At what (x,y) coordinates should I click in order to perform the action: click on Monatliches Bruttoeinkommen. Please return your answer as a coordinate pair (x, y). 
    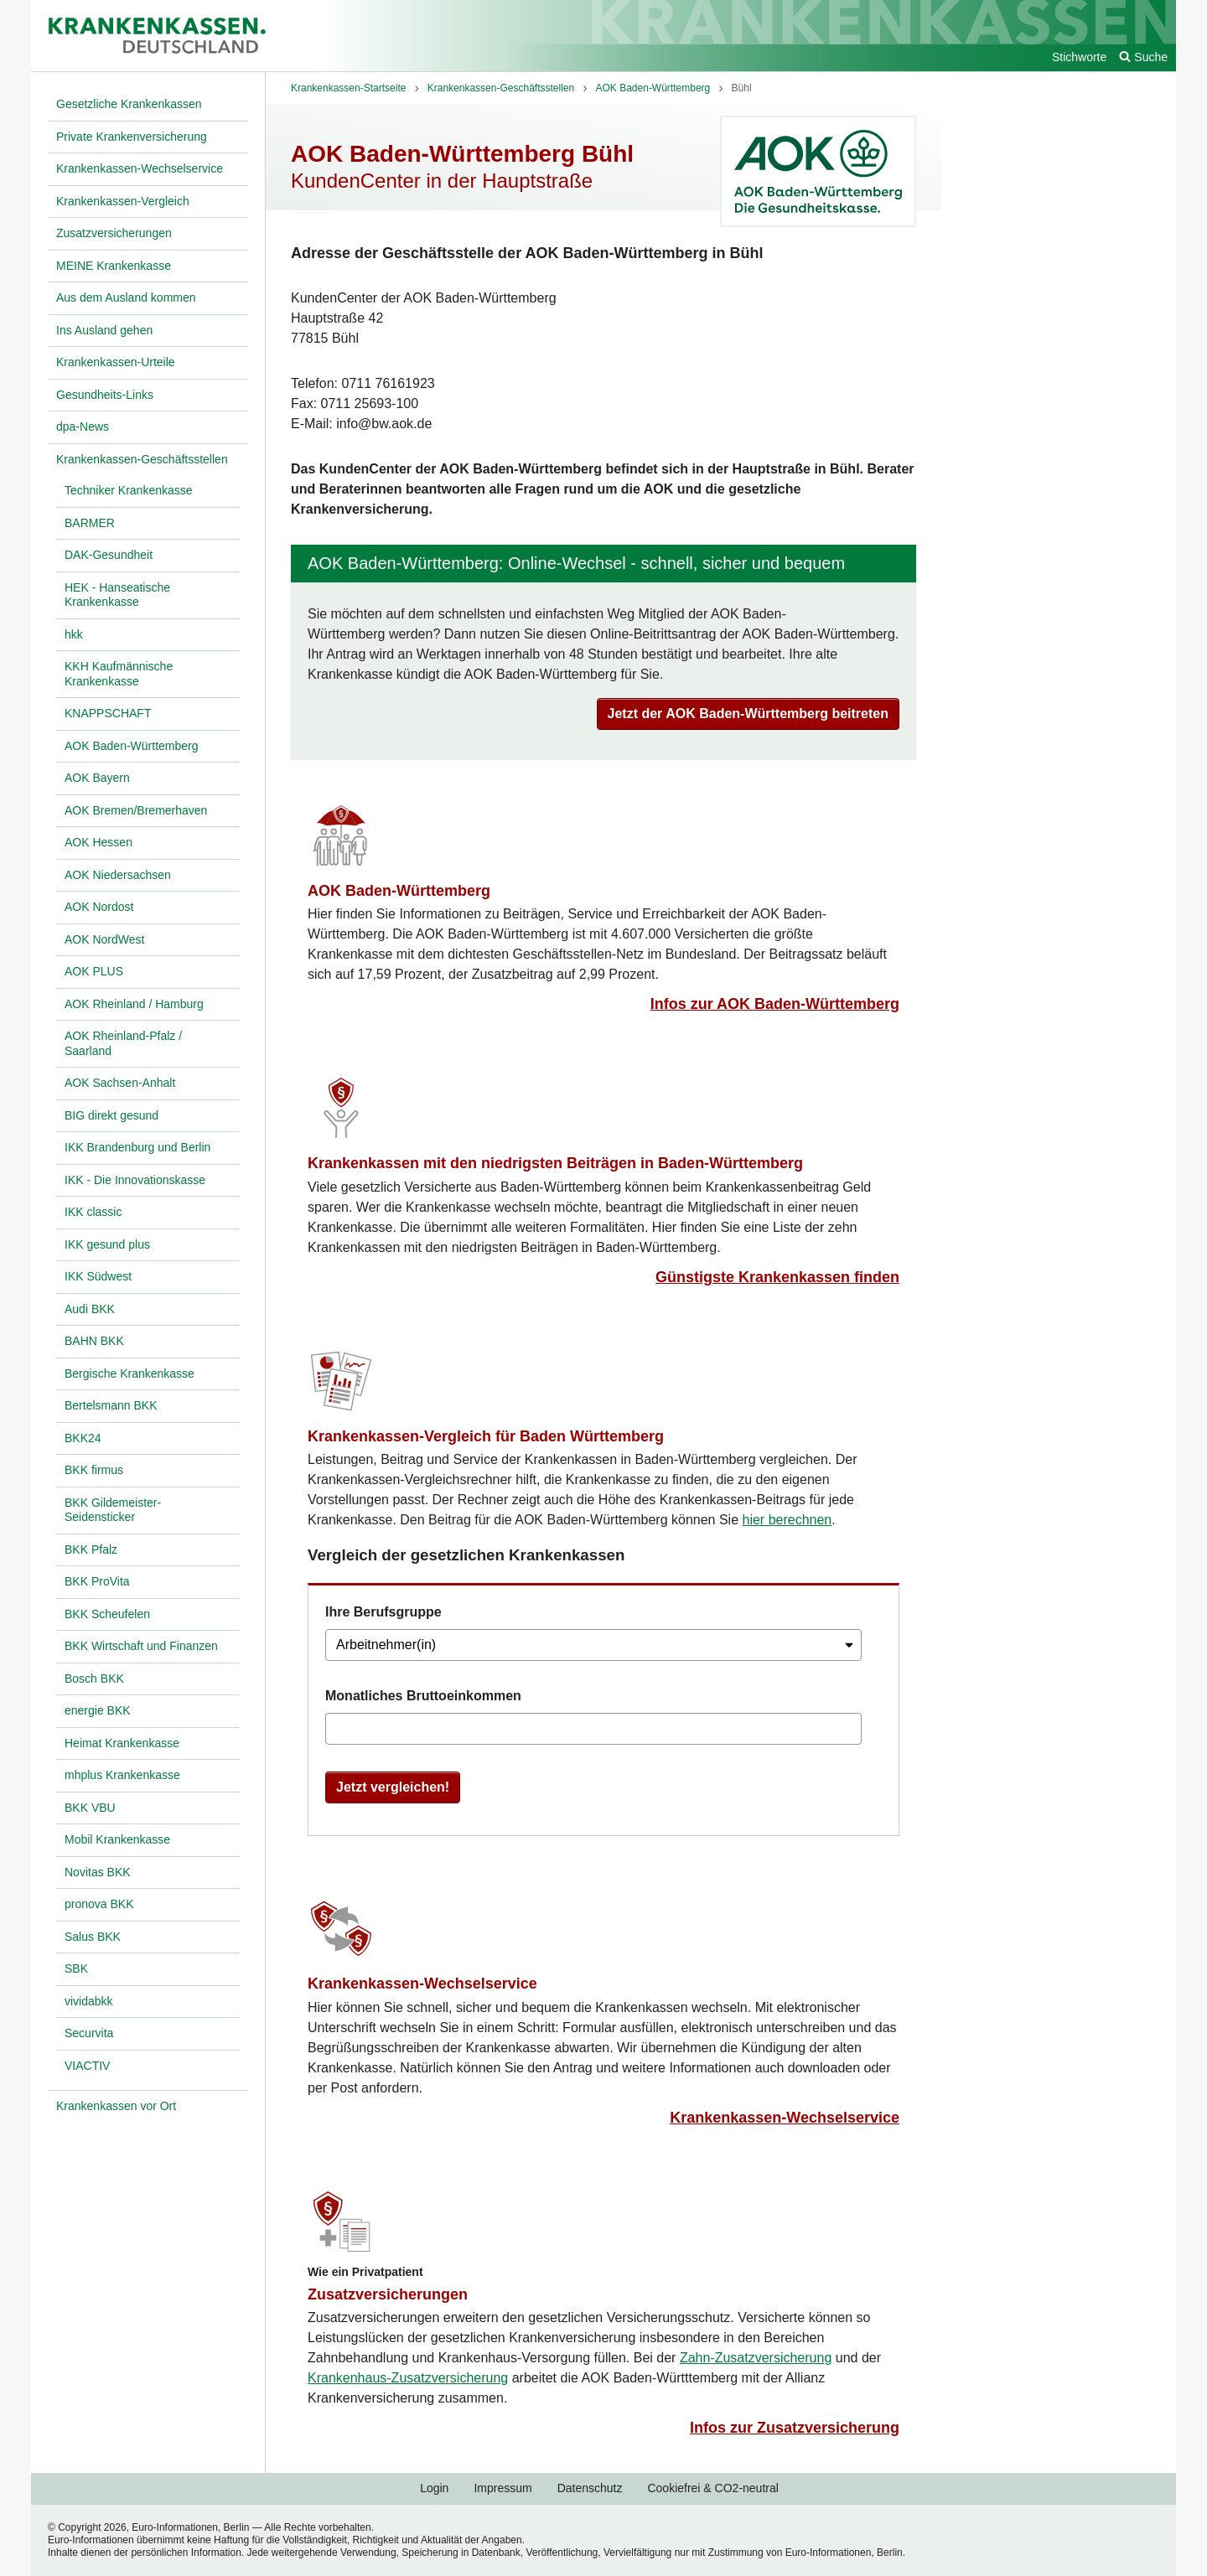
    Looking at the image, I should click on (423, 1696).